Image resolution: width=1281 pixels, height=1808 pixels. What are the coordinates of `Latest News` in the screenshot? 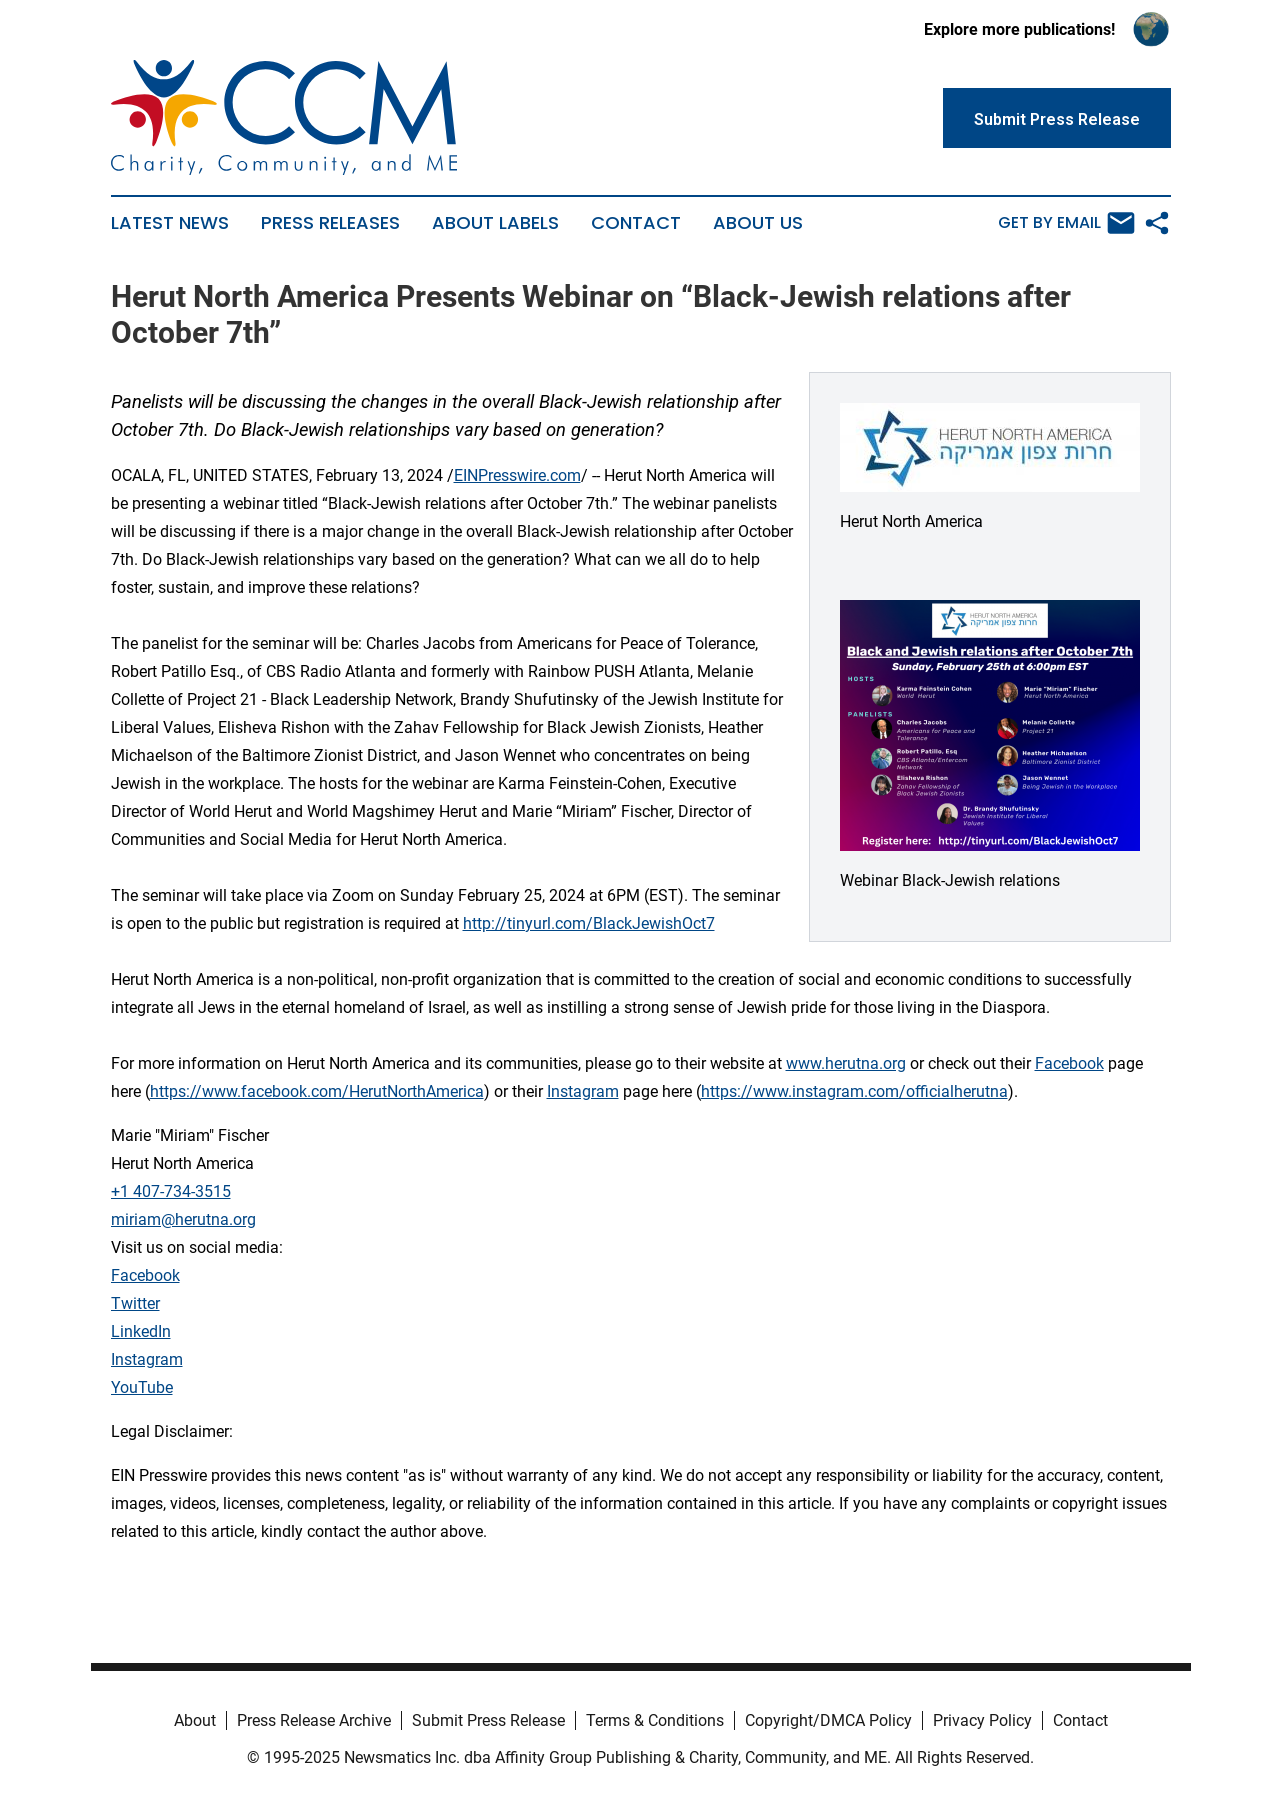 It's located at (170, 223).